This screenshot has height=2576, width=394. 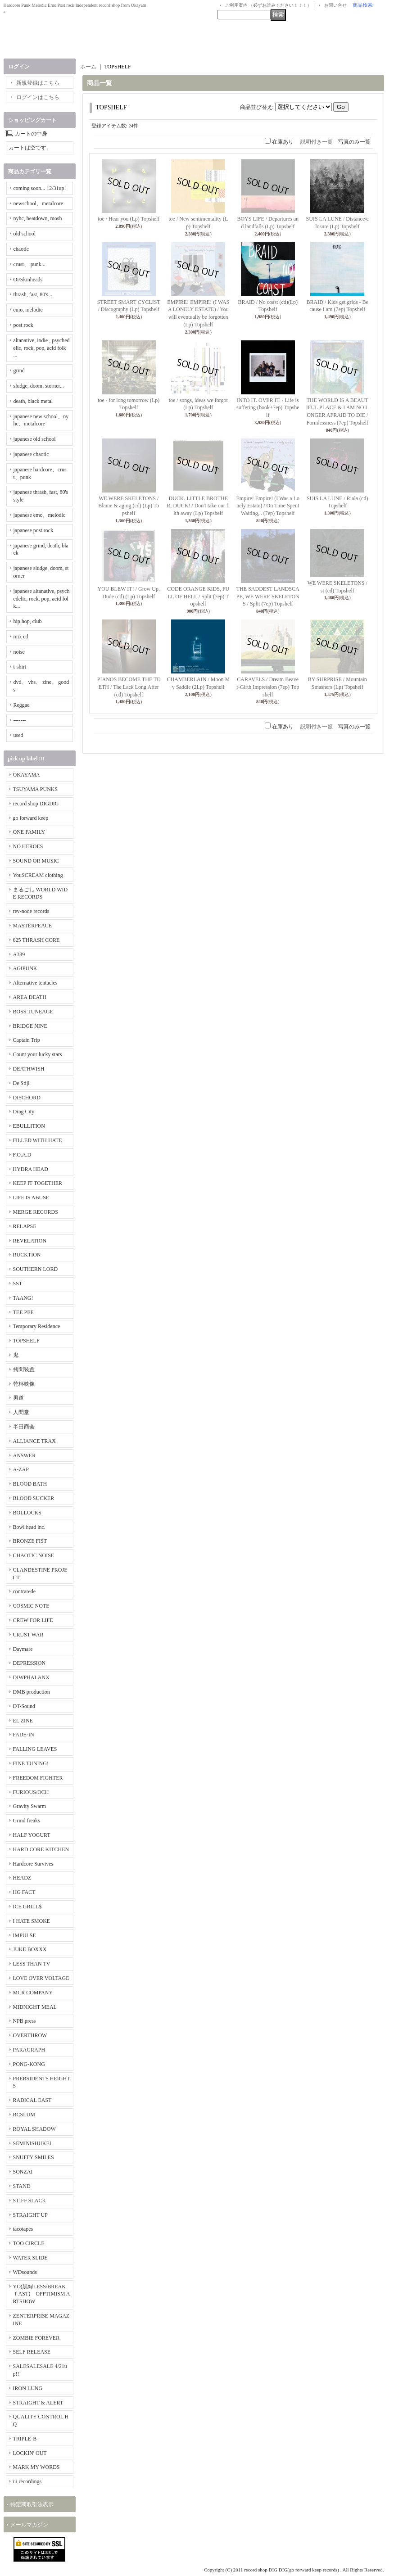 I want to click on used, so click(x=18, y=735).